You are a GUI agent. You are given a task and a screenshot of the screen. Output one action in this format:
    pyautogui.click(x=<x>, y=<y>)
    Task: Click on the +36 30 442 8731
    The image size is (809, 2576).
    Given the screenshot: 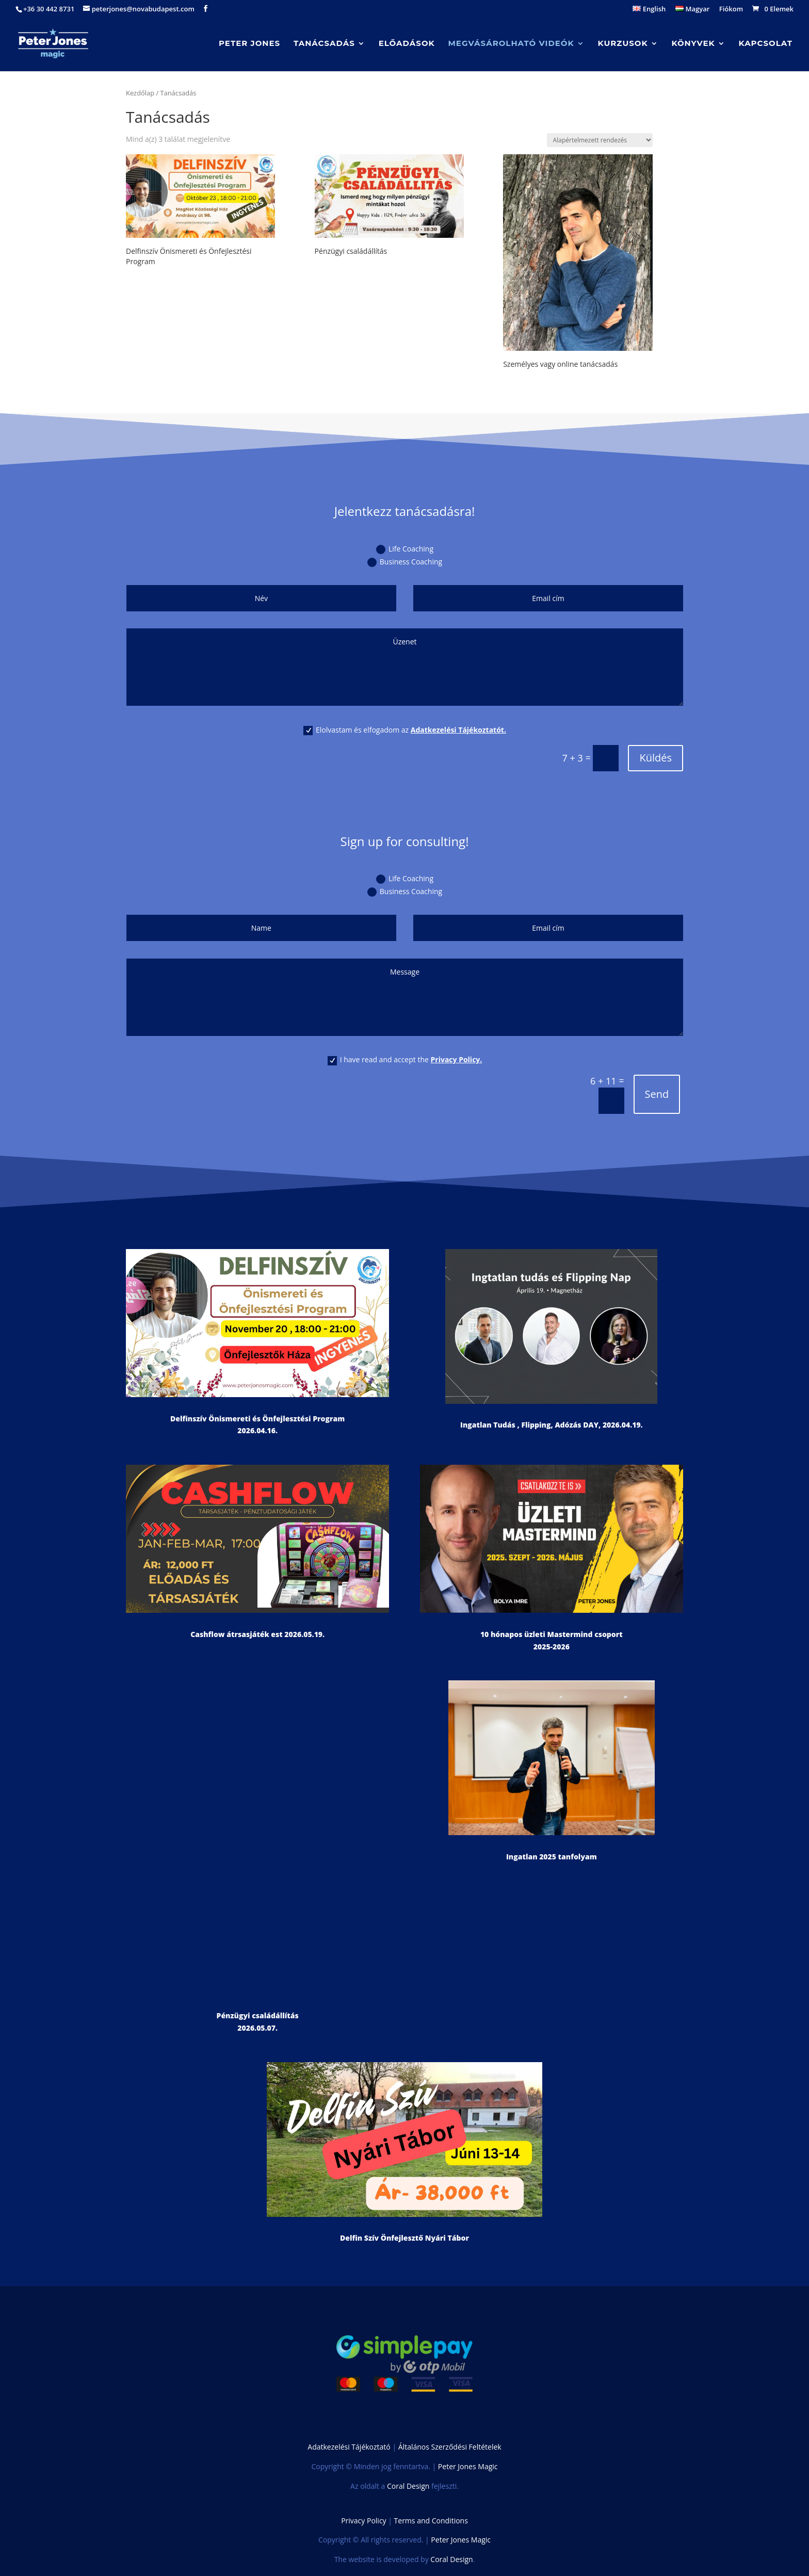 What is the action you would take?
    pyautogui.click(x=48, y=8)
    